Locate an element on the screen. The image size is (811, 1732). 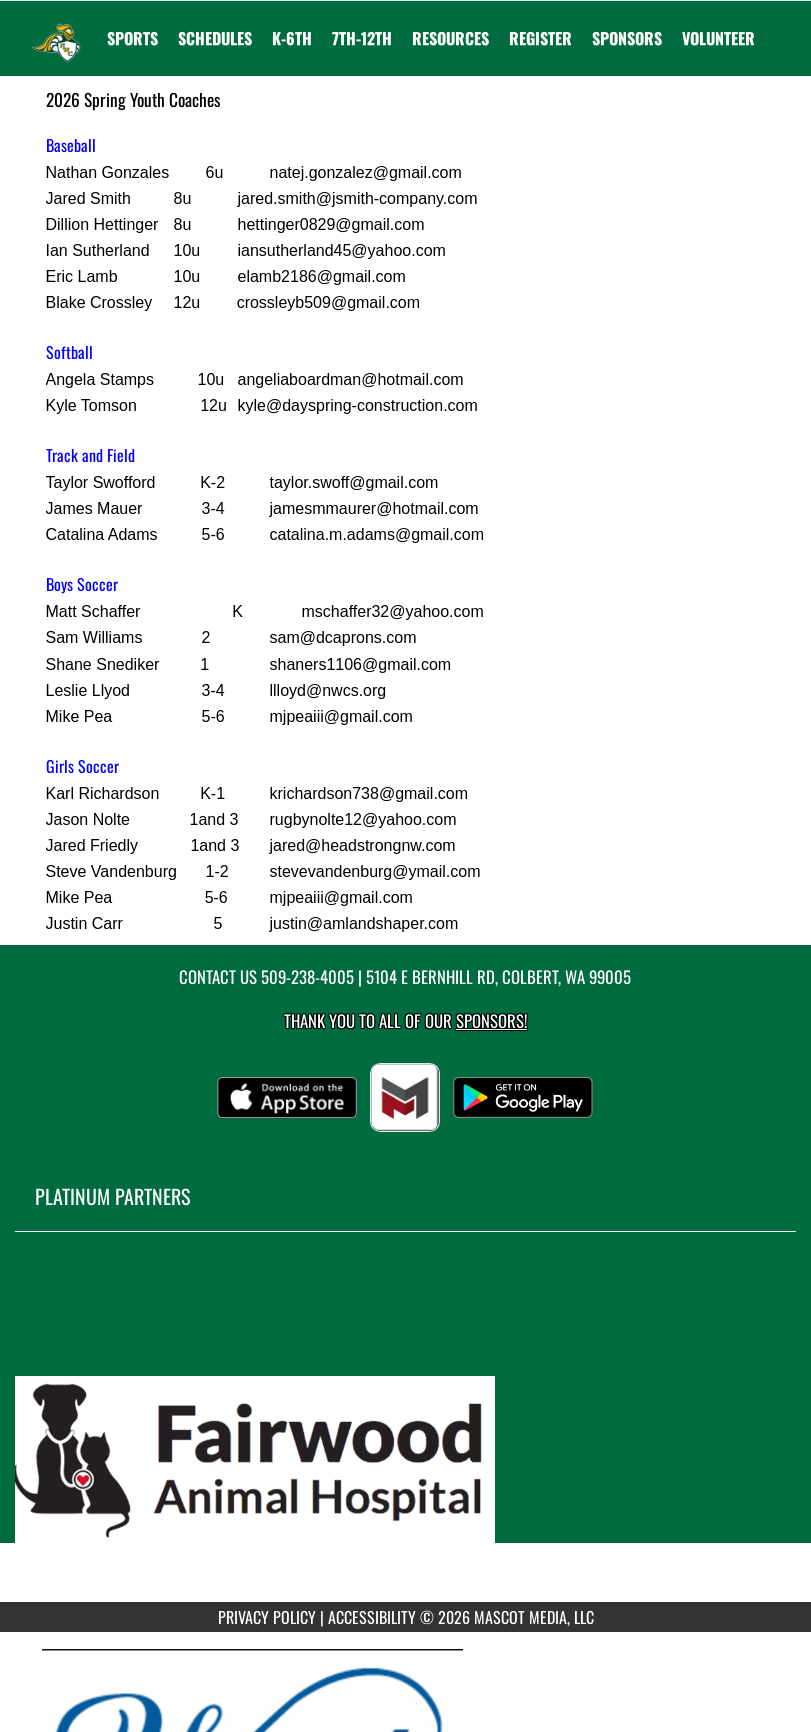
RESOURCES [menuitem] is located at coordinates (450, 38).